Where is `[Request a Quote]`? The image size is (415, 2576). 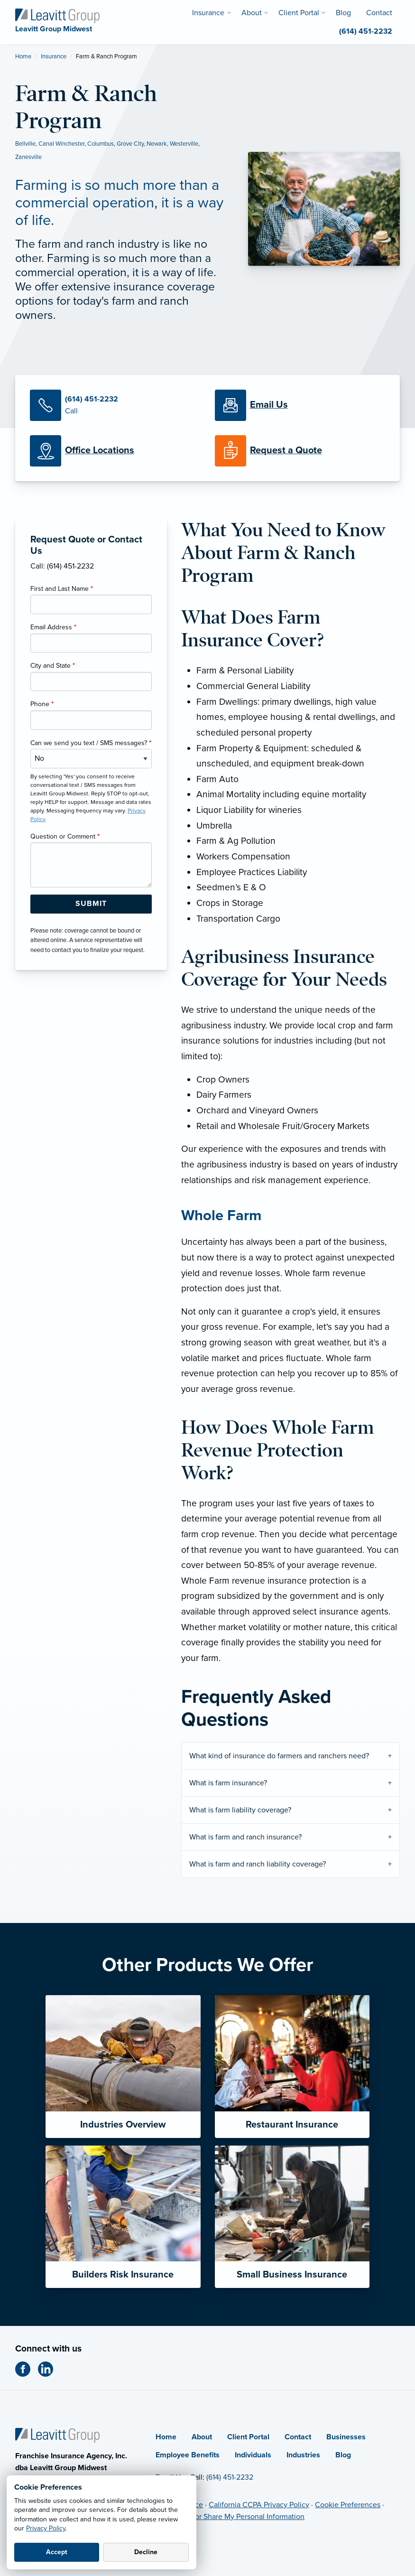
[Request a Quote] is located at coordinates (300, 451).